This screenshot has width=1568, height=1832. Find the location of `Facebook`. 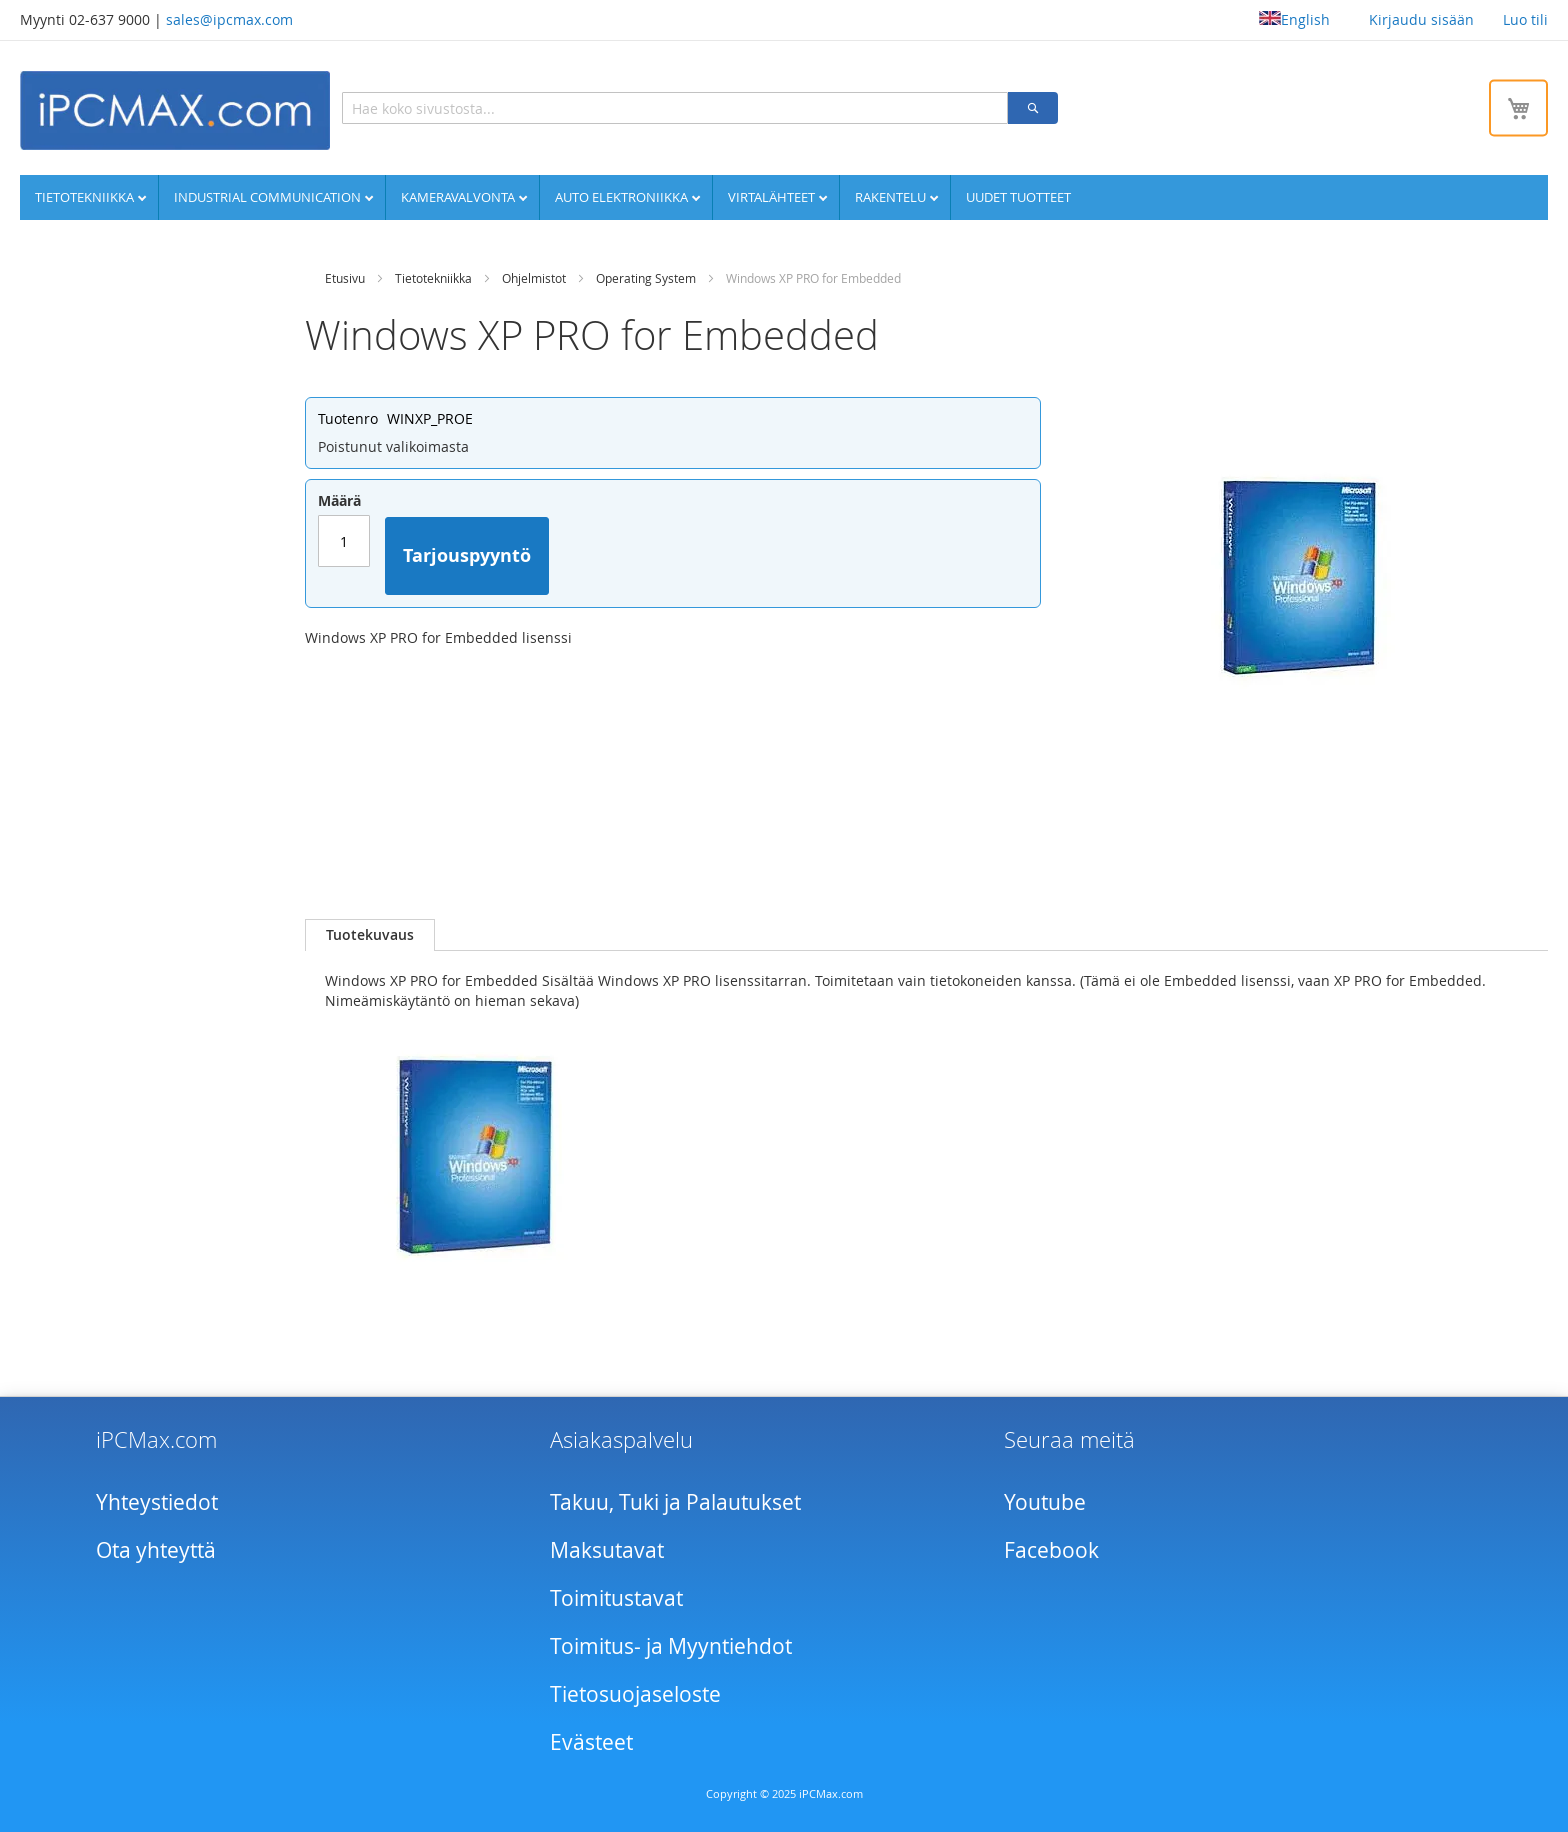

Facebook is located at coordinates (1051, 1550).